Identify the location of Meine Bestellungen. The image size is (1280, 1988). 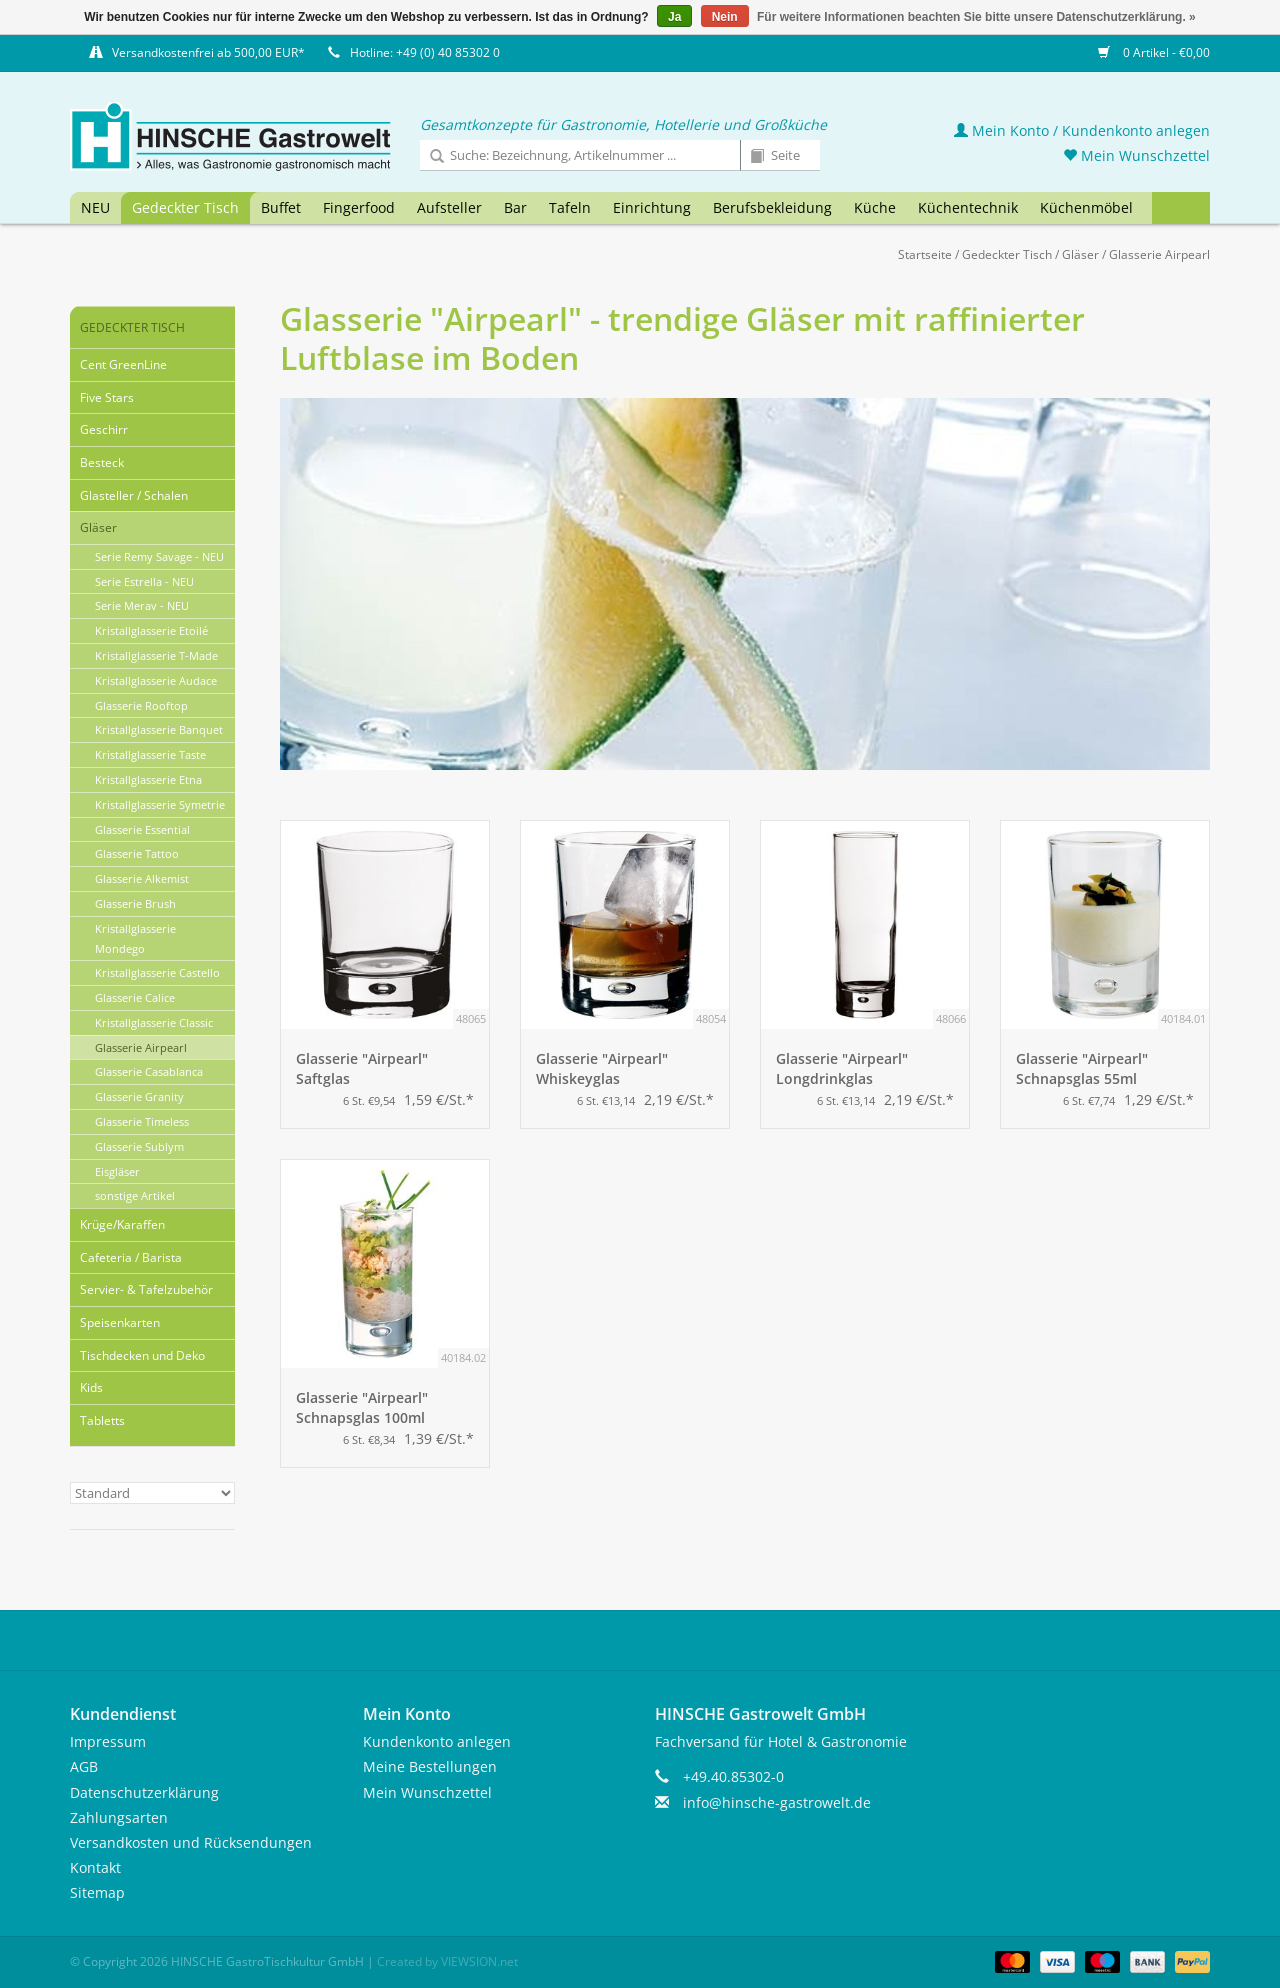
(430, 1766).